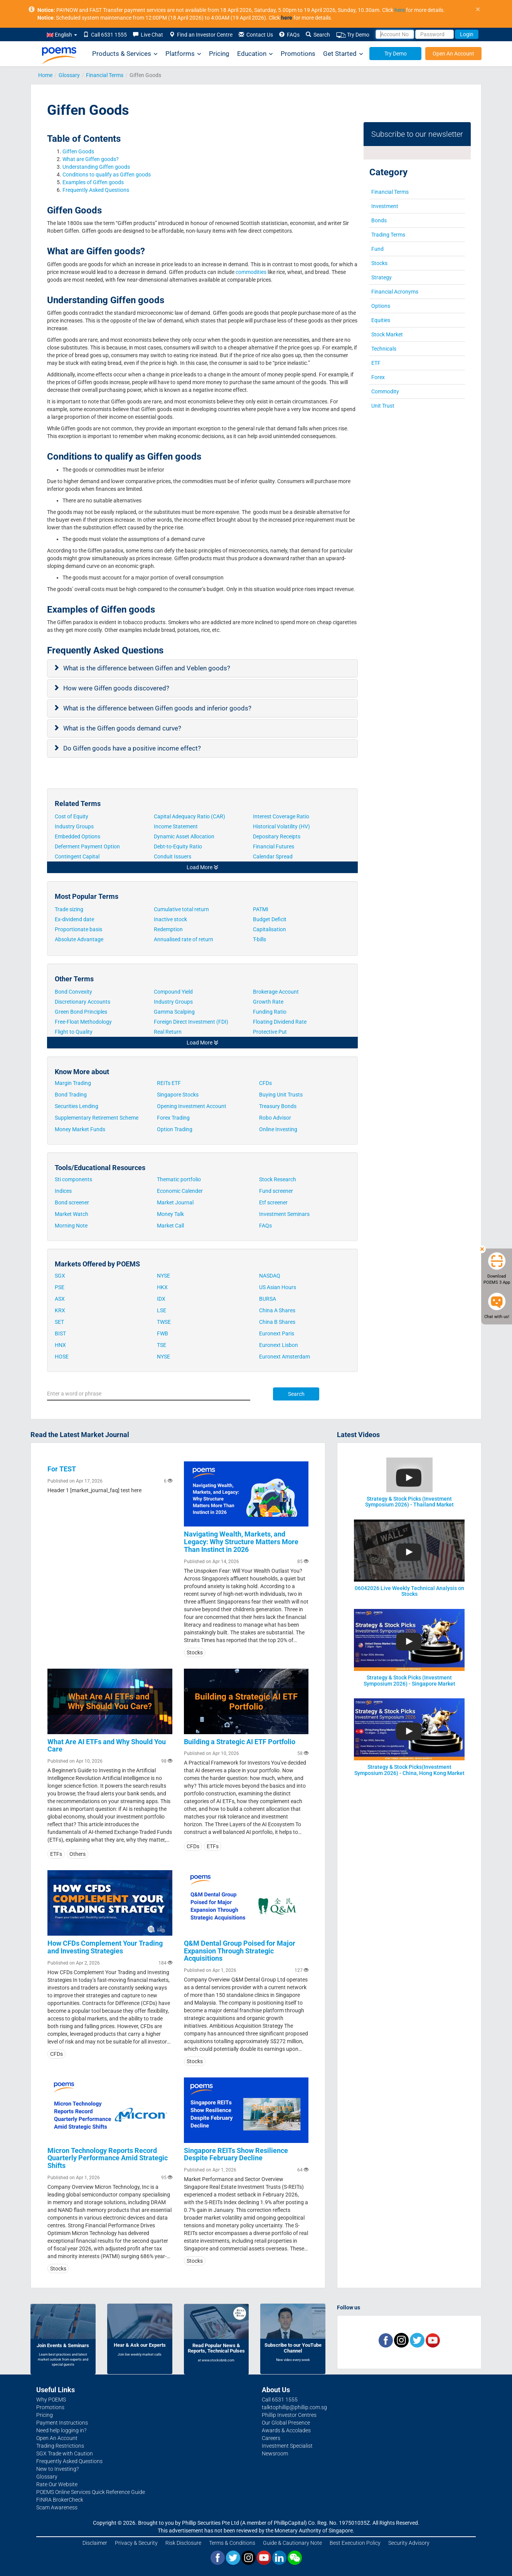 This screenshot has width=512, height=2576. I want to click on Funding Ratio, so click(269, 1012).